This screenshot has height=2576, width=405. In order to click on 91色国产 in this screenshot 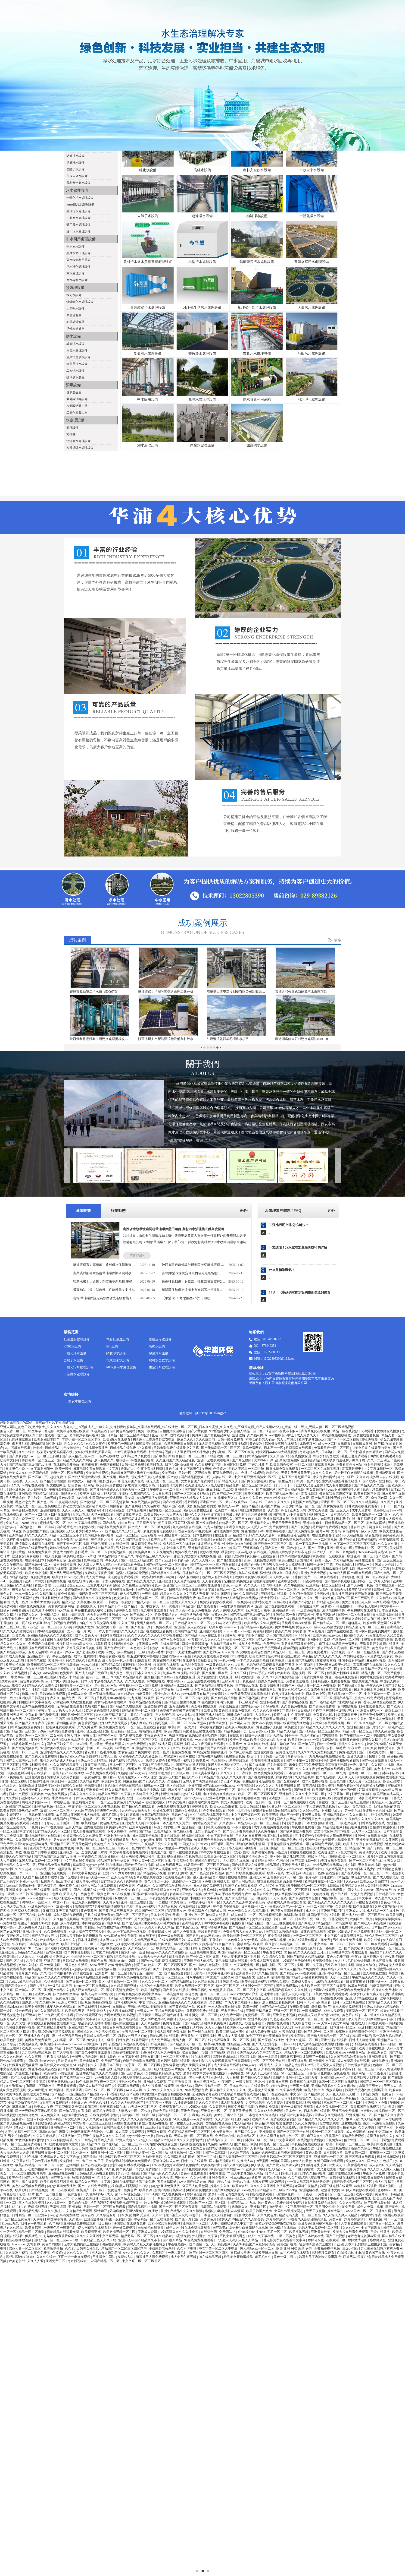, I will do `click(271, 1431)`.